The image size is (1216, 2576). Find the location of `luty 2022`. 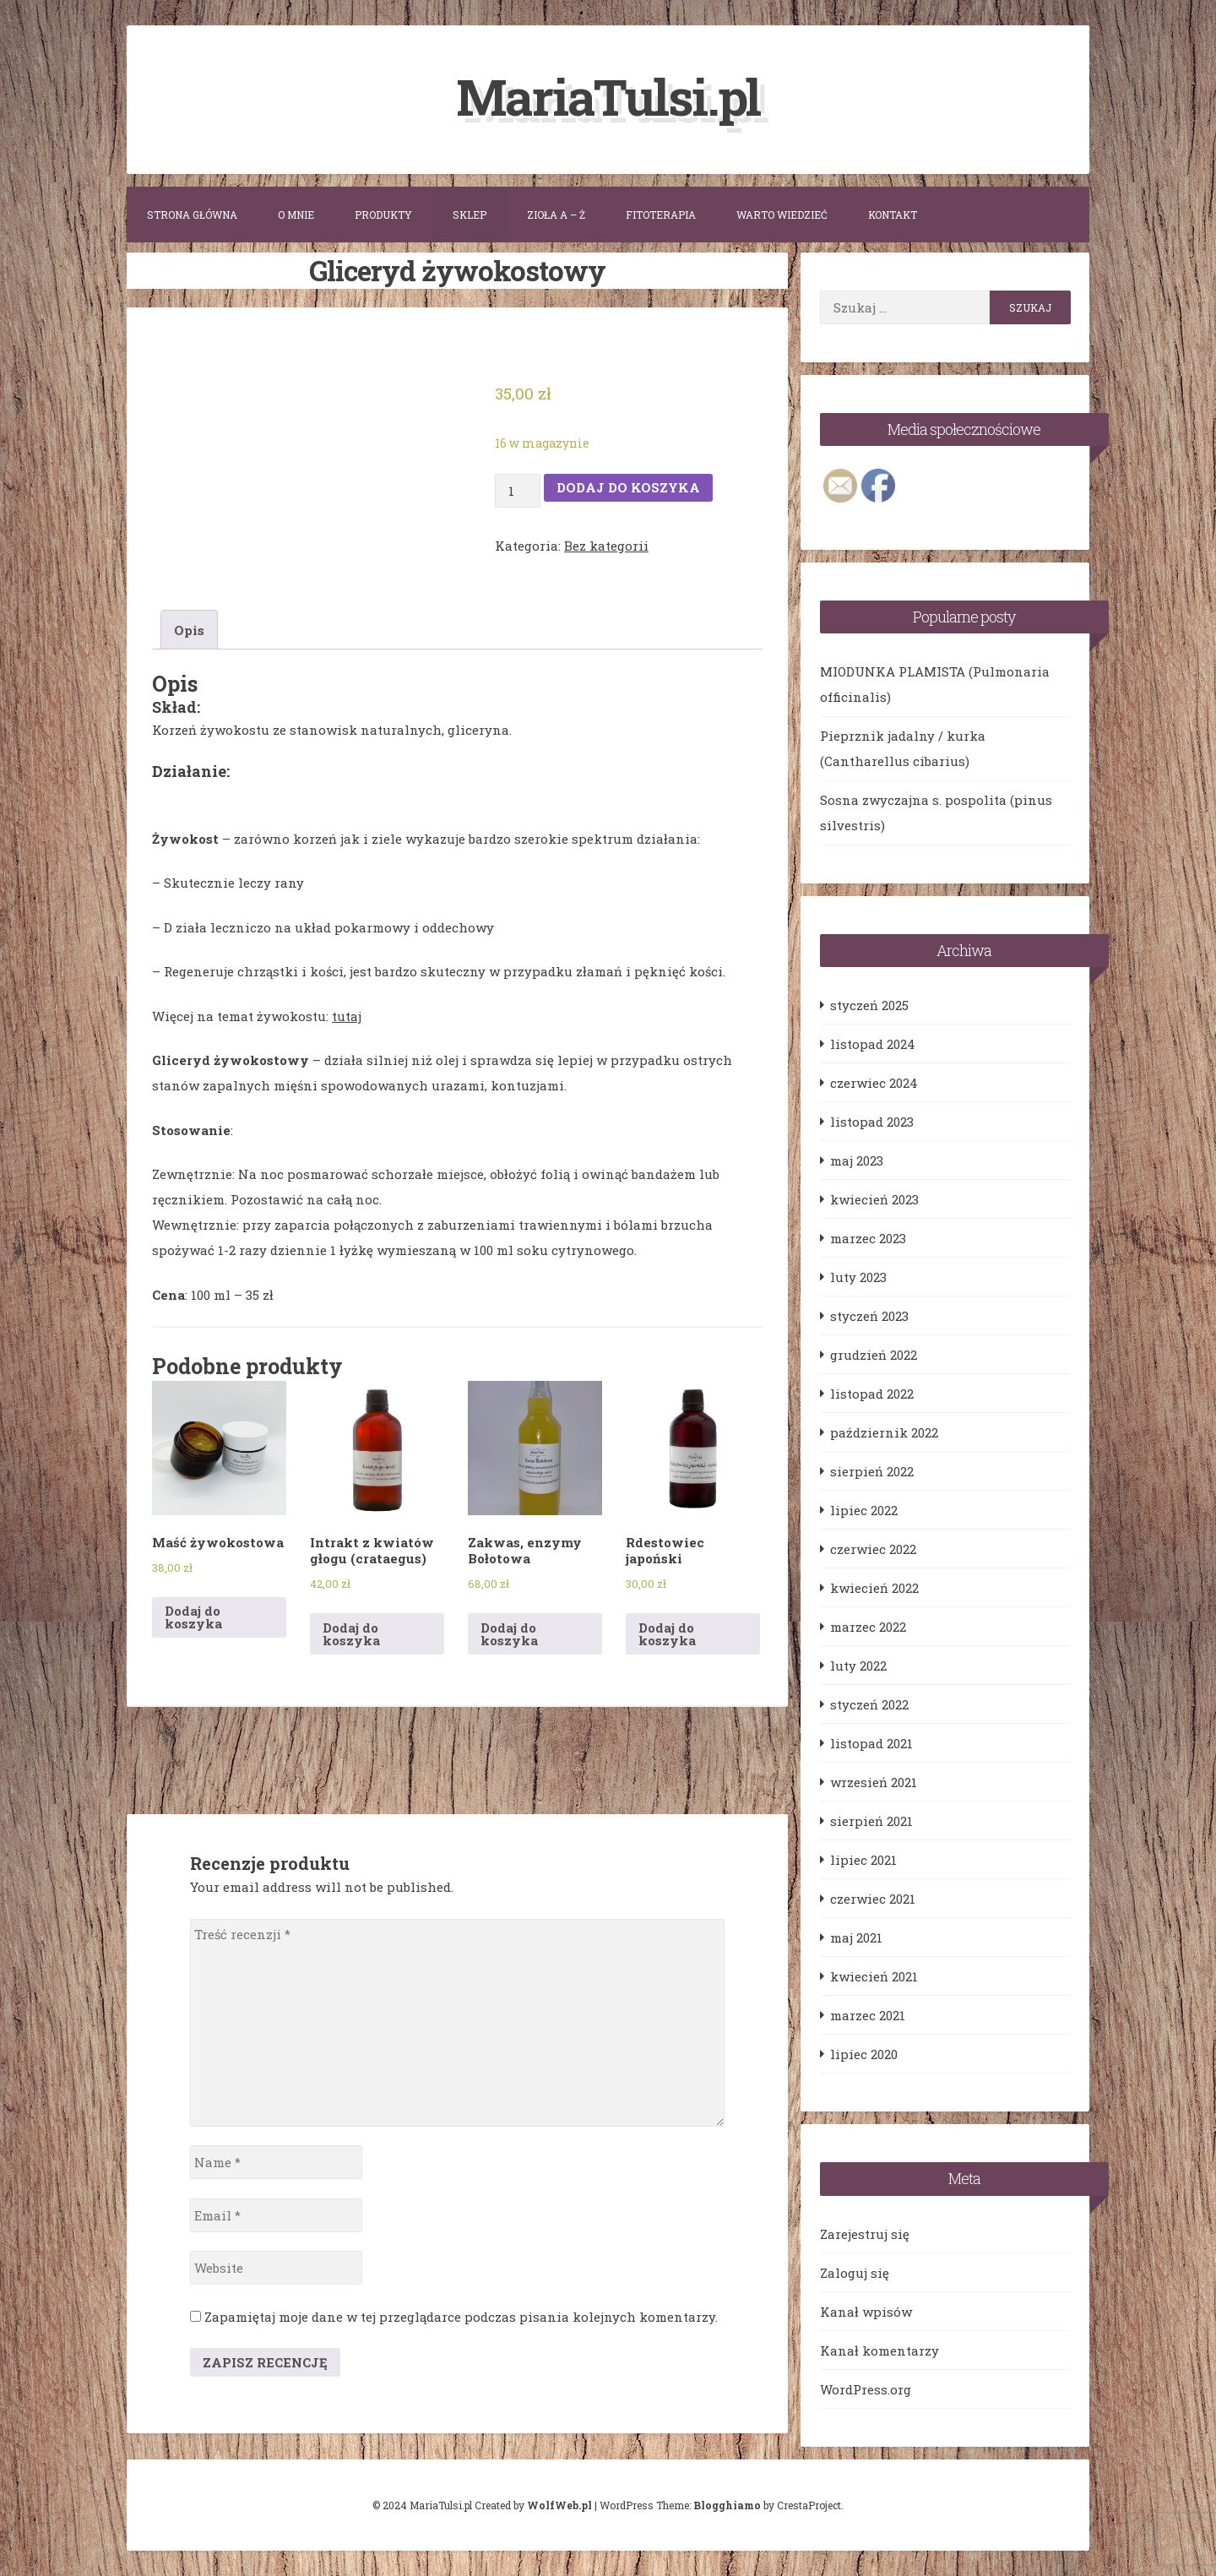

luty 2022 is located at coordinates (858, 1665).